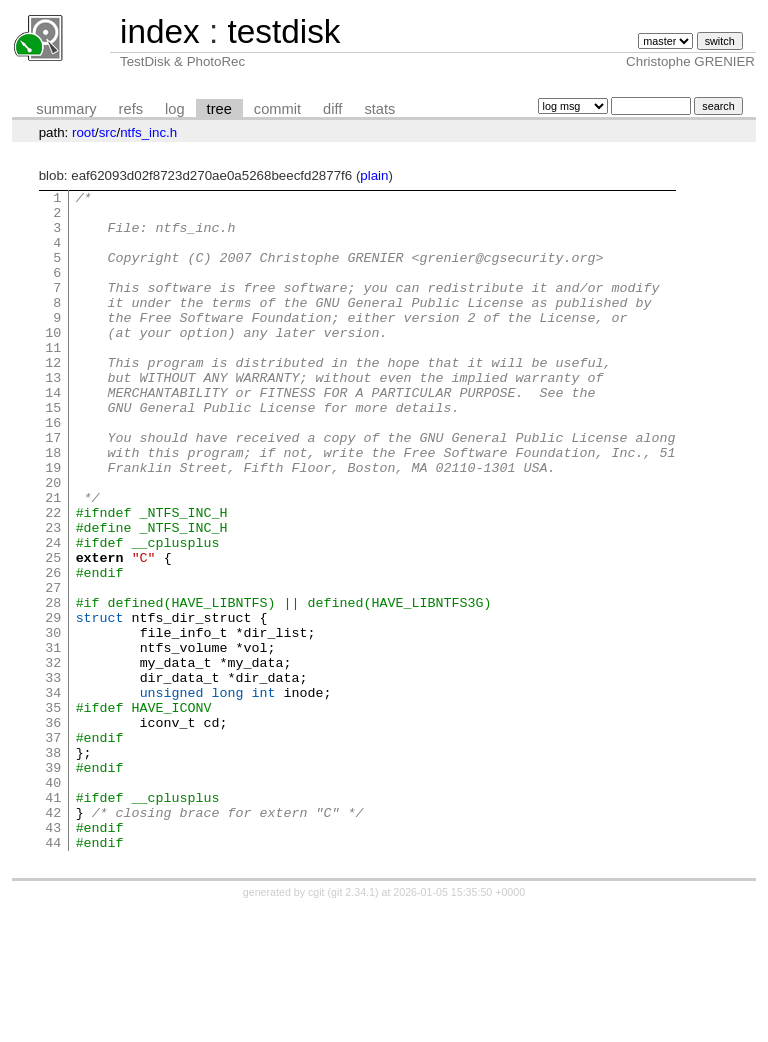 Image resolution: width=768 pixels, height=1042 pixels. I want to click on 12, so click(53, 398).